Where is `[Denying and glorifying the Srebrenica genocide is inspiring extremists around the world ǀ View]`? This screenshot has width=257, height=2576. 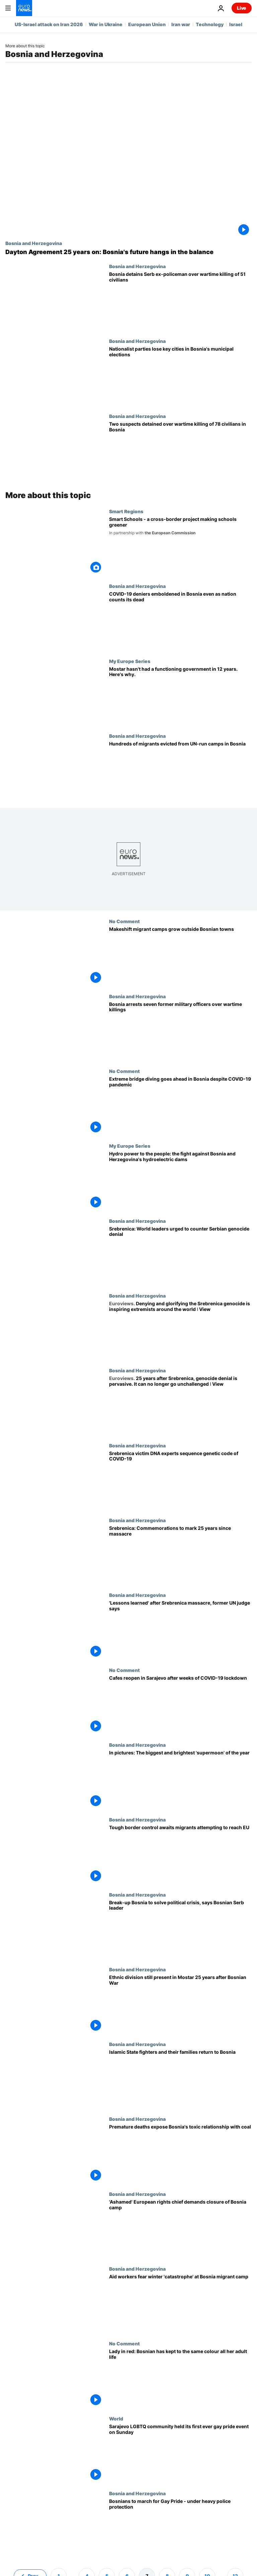 [Denying and glorifying the Srebrenica genocide is inspiring extremists around the world ǀ View] is located at coordinates (180, 1330).